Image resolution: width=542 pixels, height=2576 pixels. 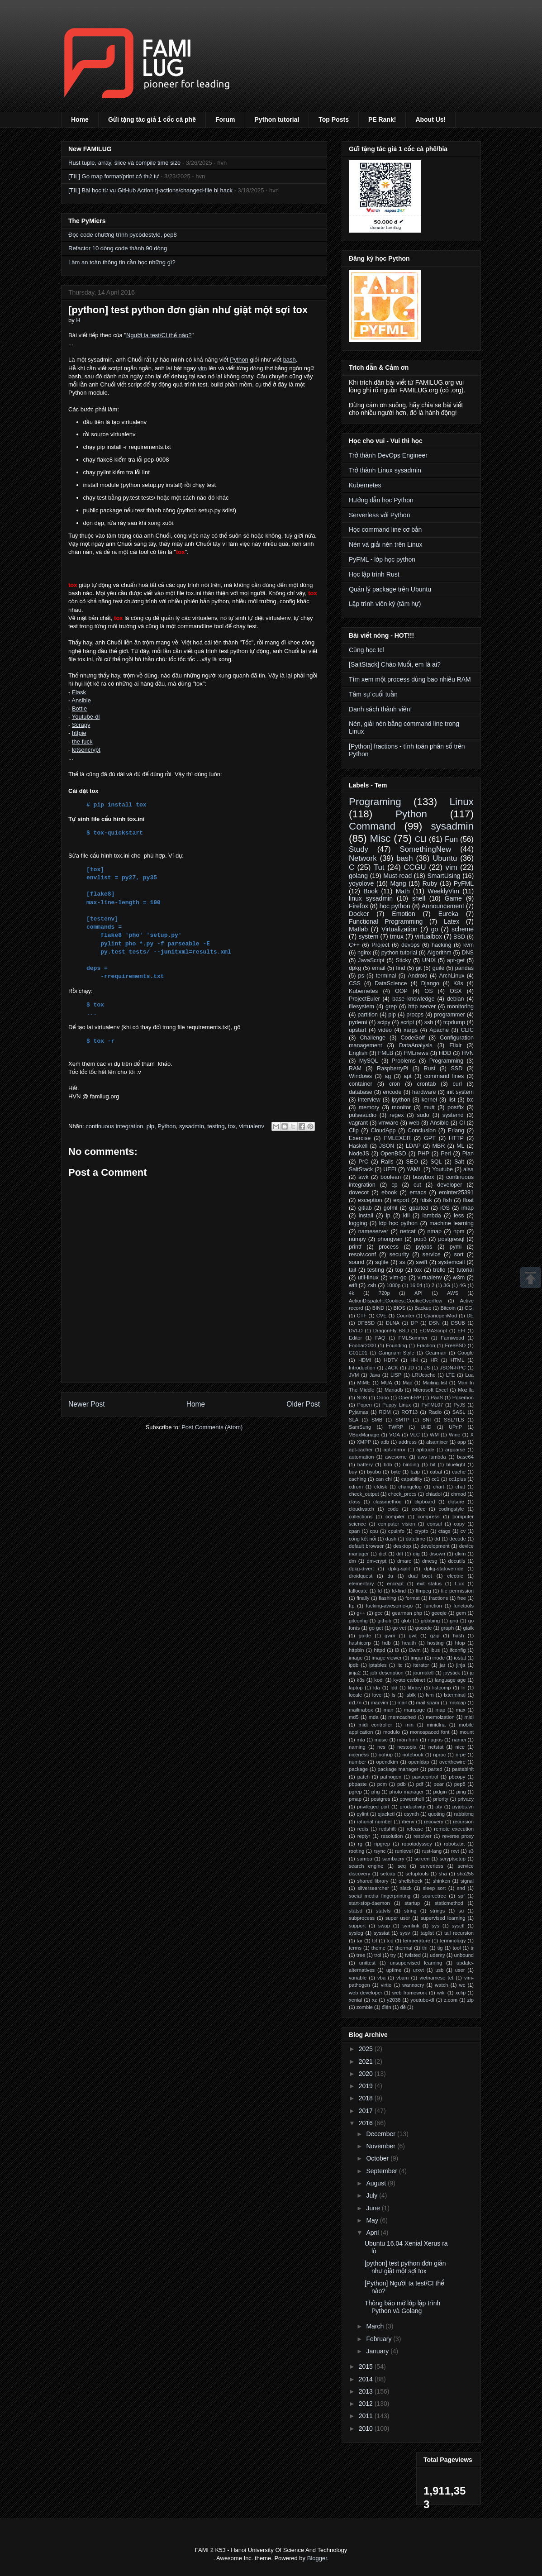 What do you see at coordinates (467, 1732) in the screenshot?
I see `mount` at bounding box center [467, 1732].